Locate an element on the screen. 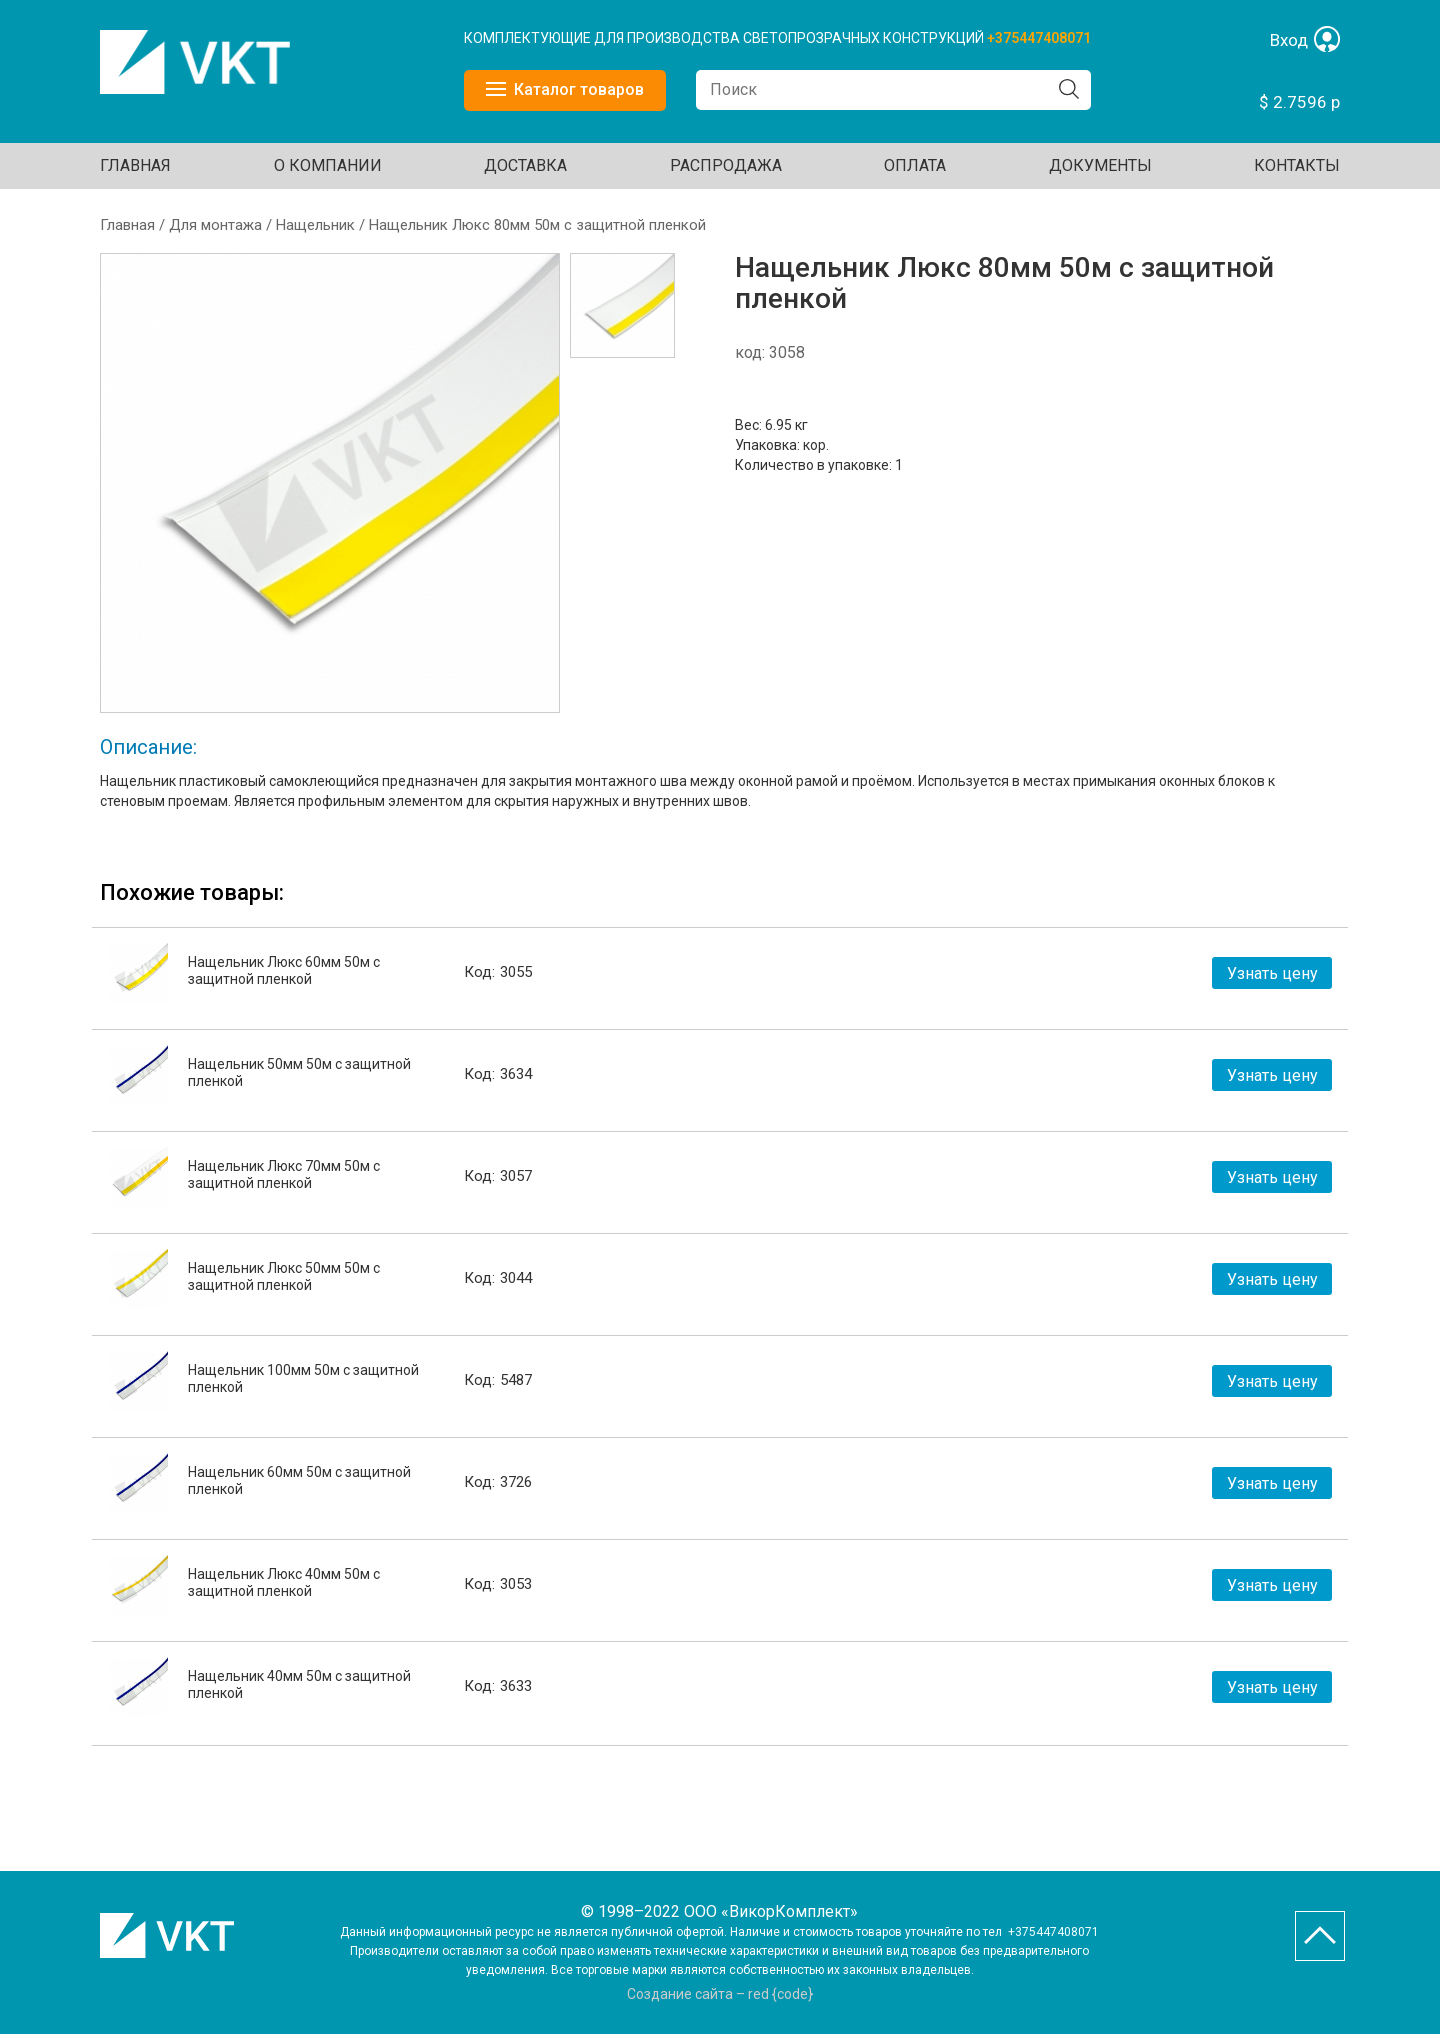  Узнать цену is located at coordinates (1272, 973).